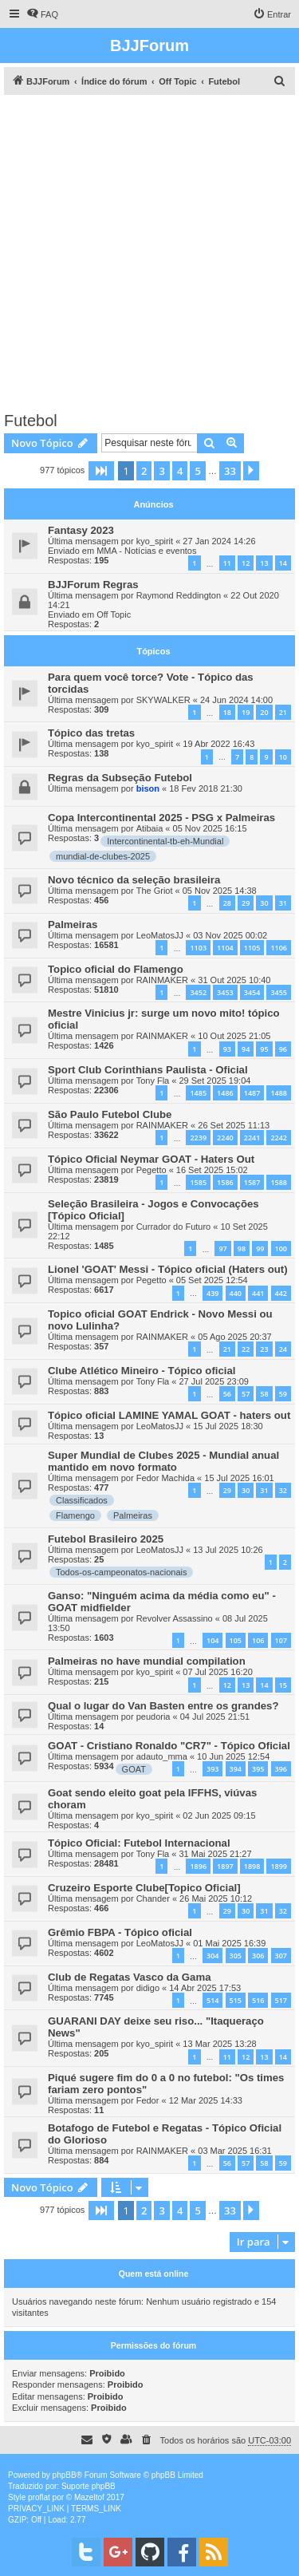 The width and height of the screenshot is (299, 2576). What do you see at coordinates (215, 1716) in the screenshot?
I see `04 Jul 2025 21:51` at bounding box center [215, 1716].